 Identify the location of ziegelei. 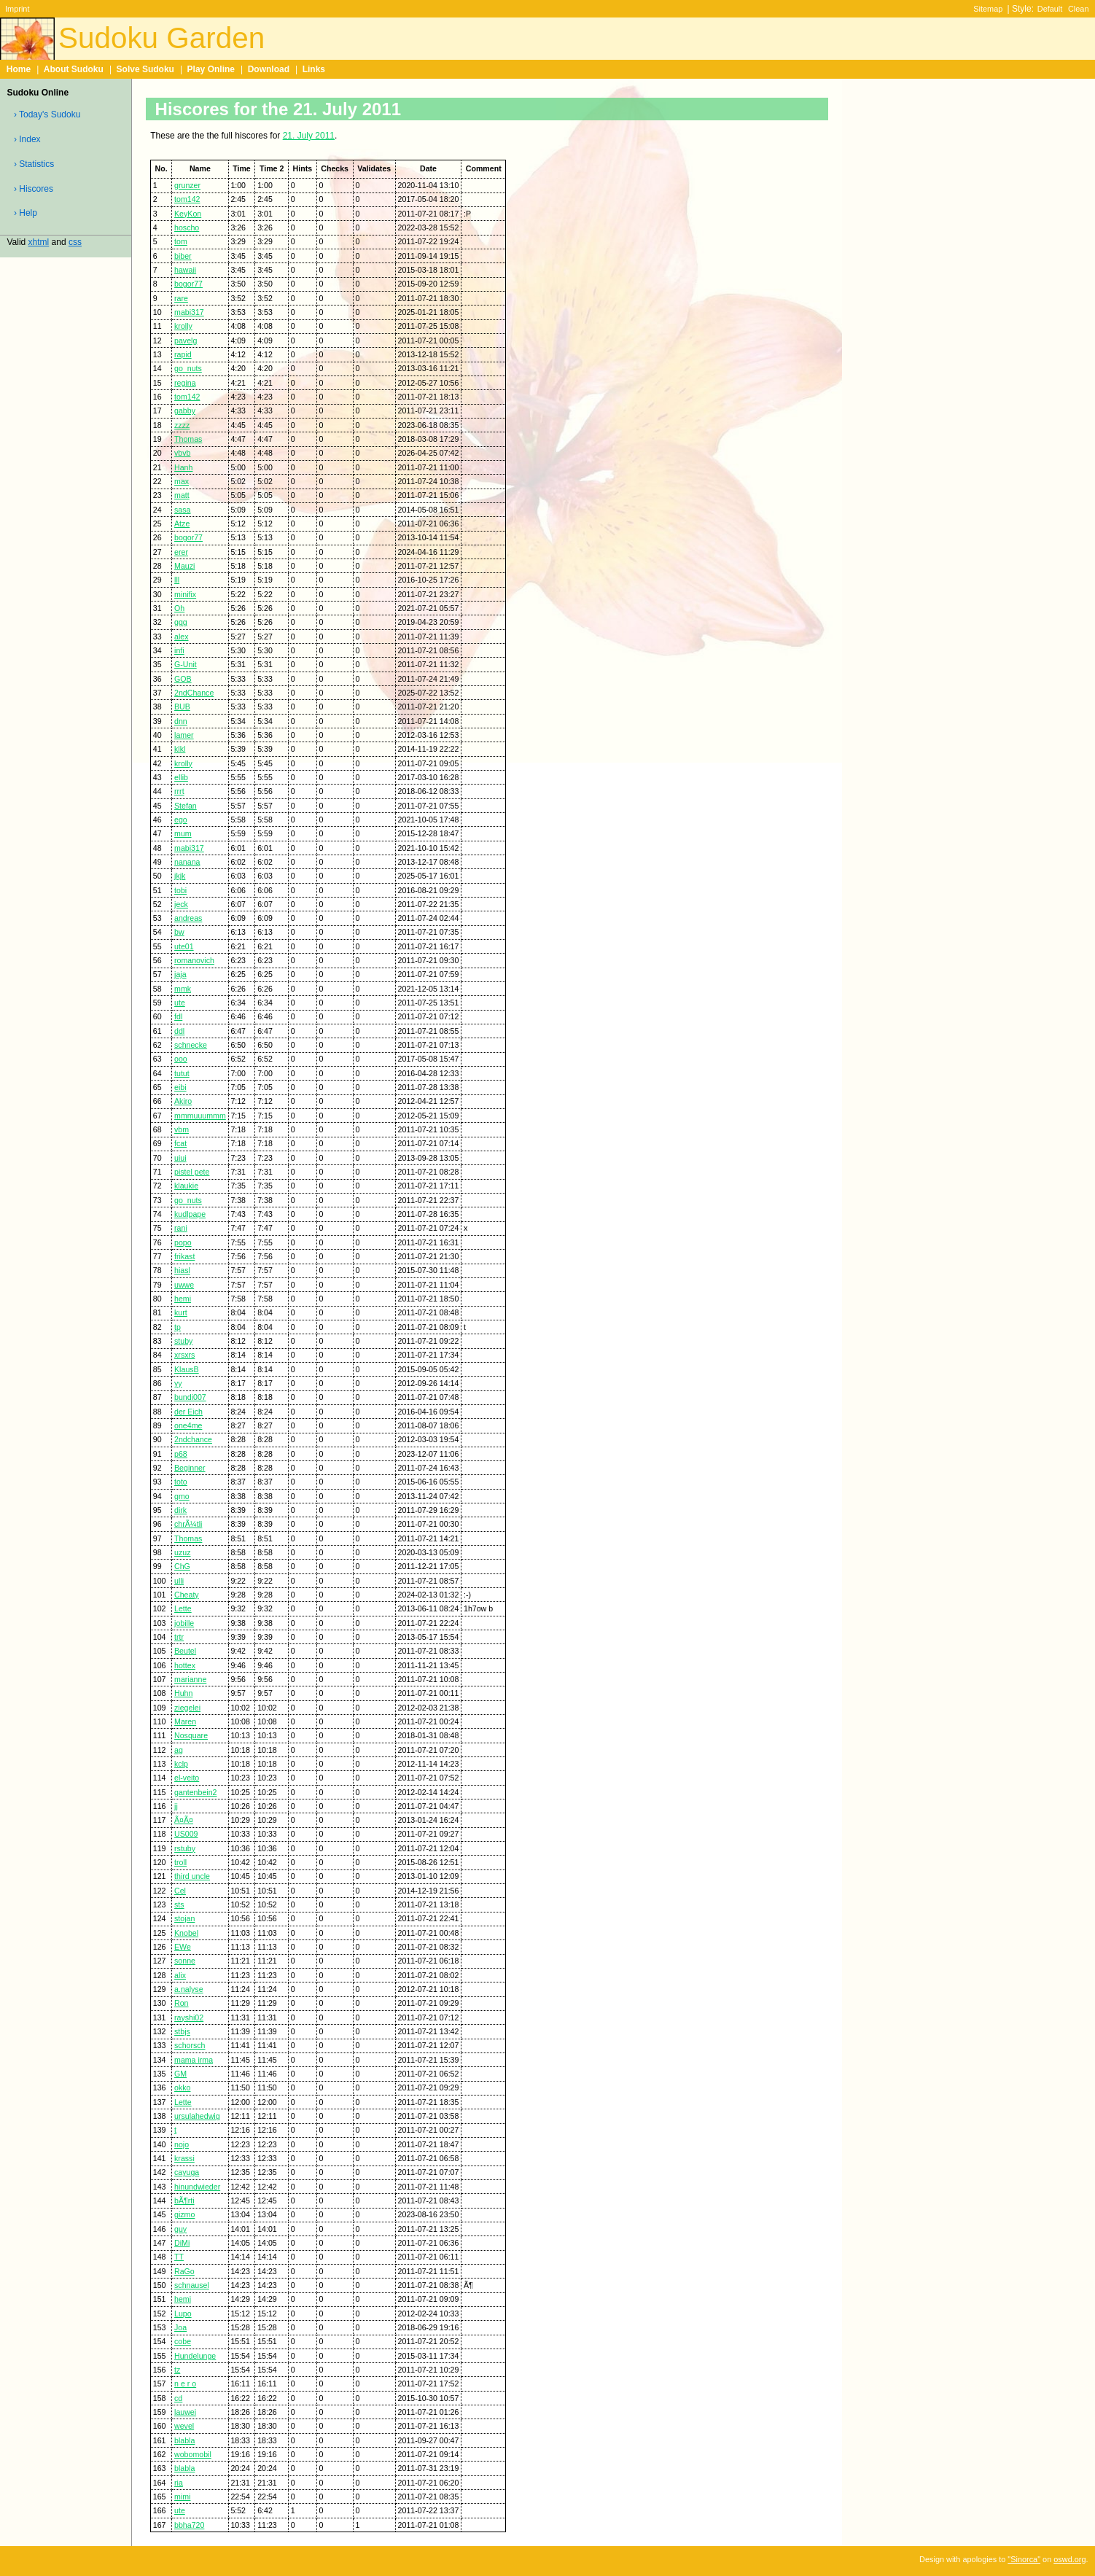
(187, 1707).